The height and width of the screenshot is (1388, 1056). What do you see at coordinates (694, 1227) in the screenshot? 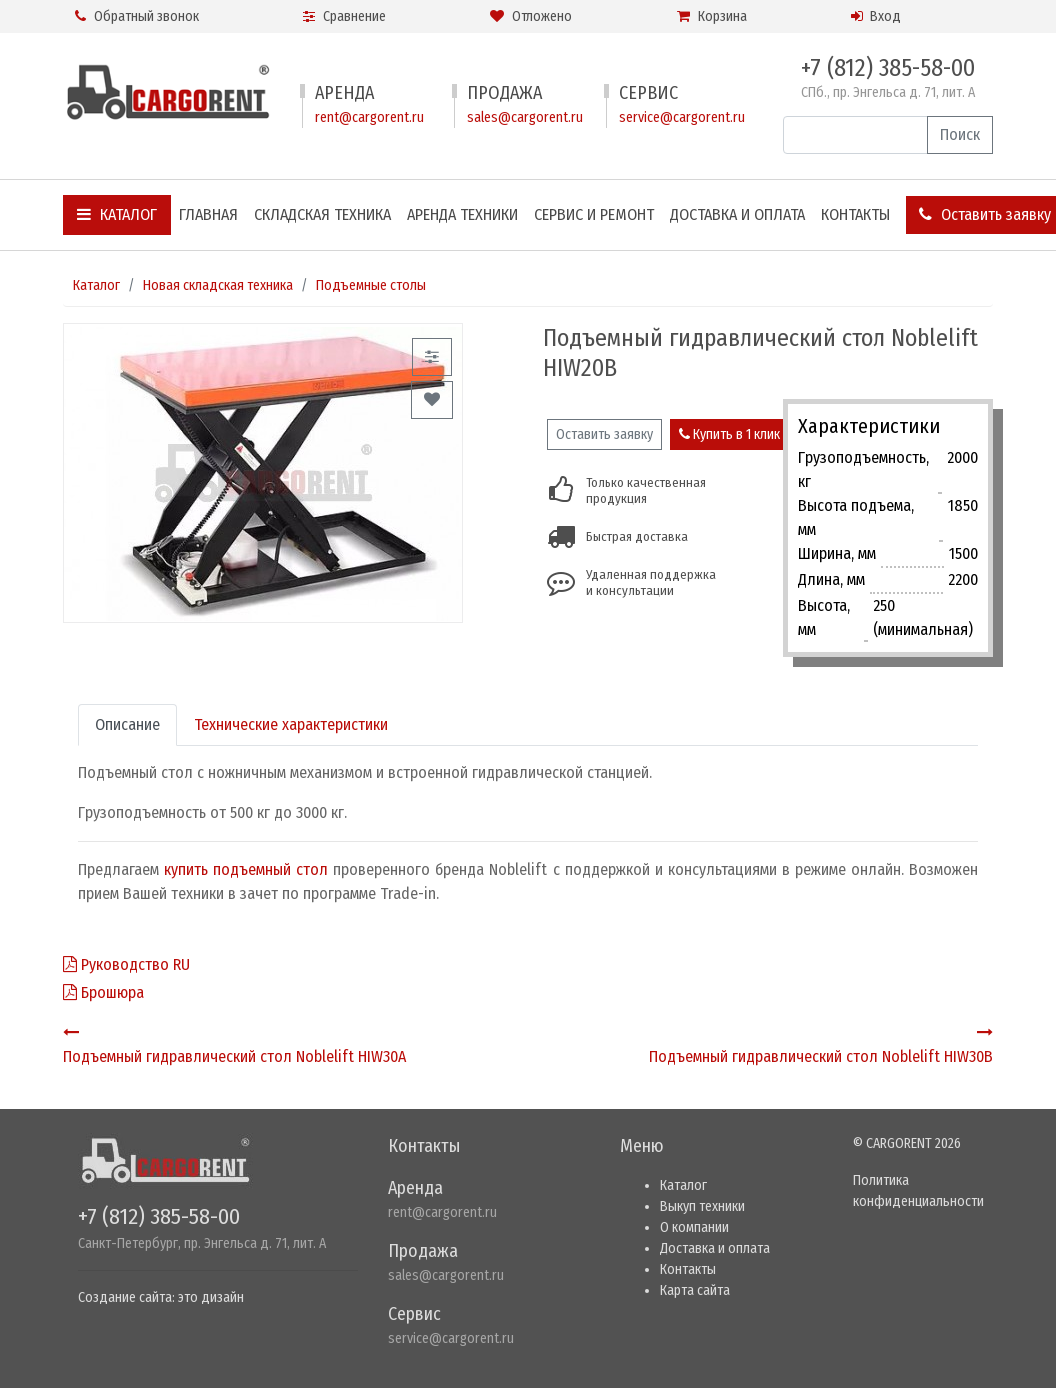
I see `О компании` at bounding box center [694, 1227].